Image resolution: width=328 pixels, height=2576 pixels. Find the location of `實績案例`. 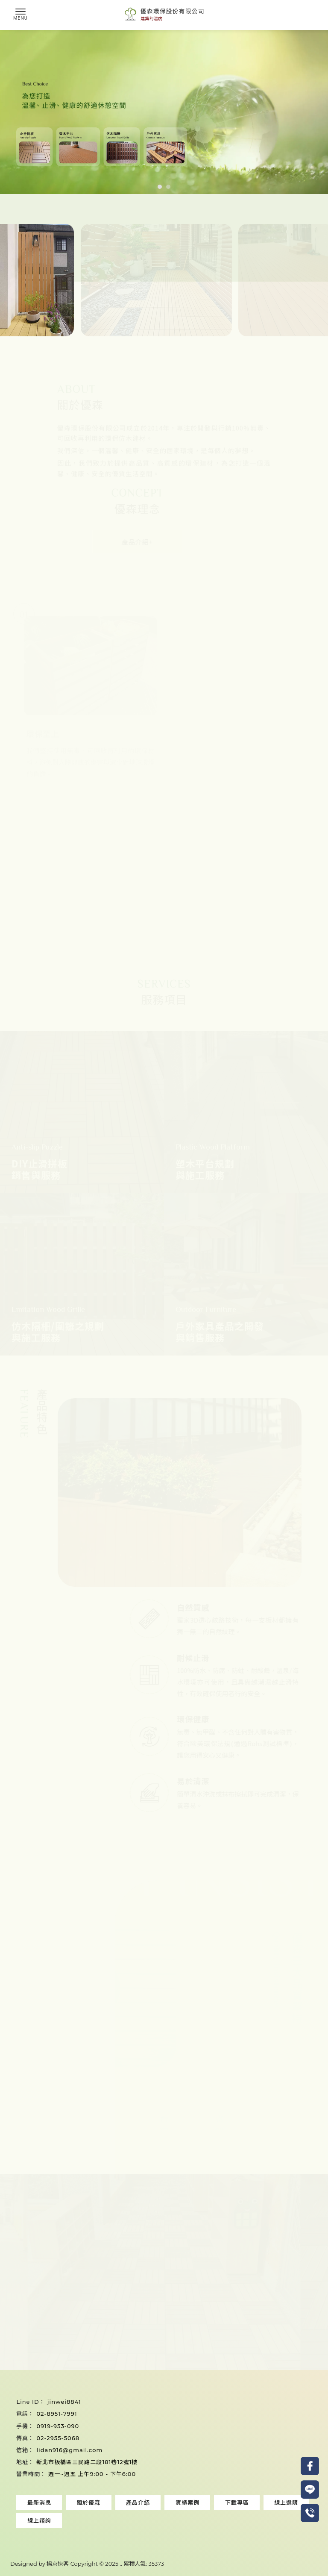

實績案例 is located at coordinates (187, 2502).